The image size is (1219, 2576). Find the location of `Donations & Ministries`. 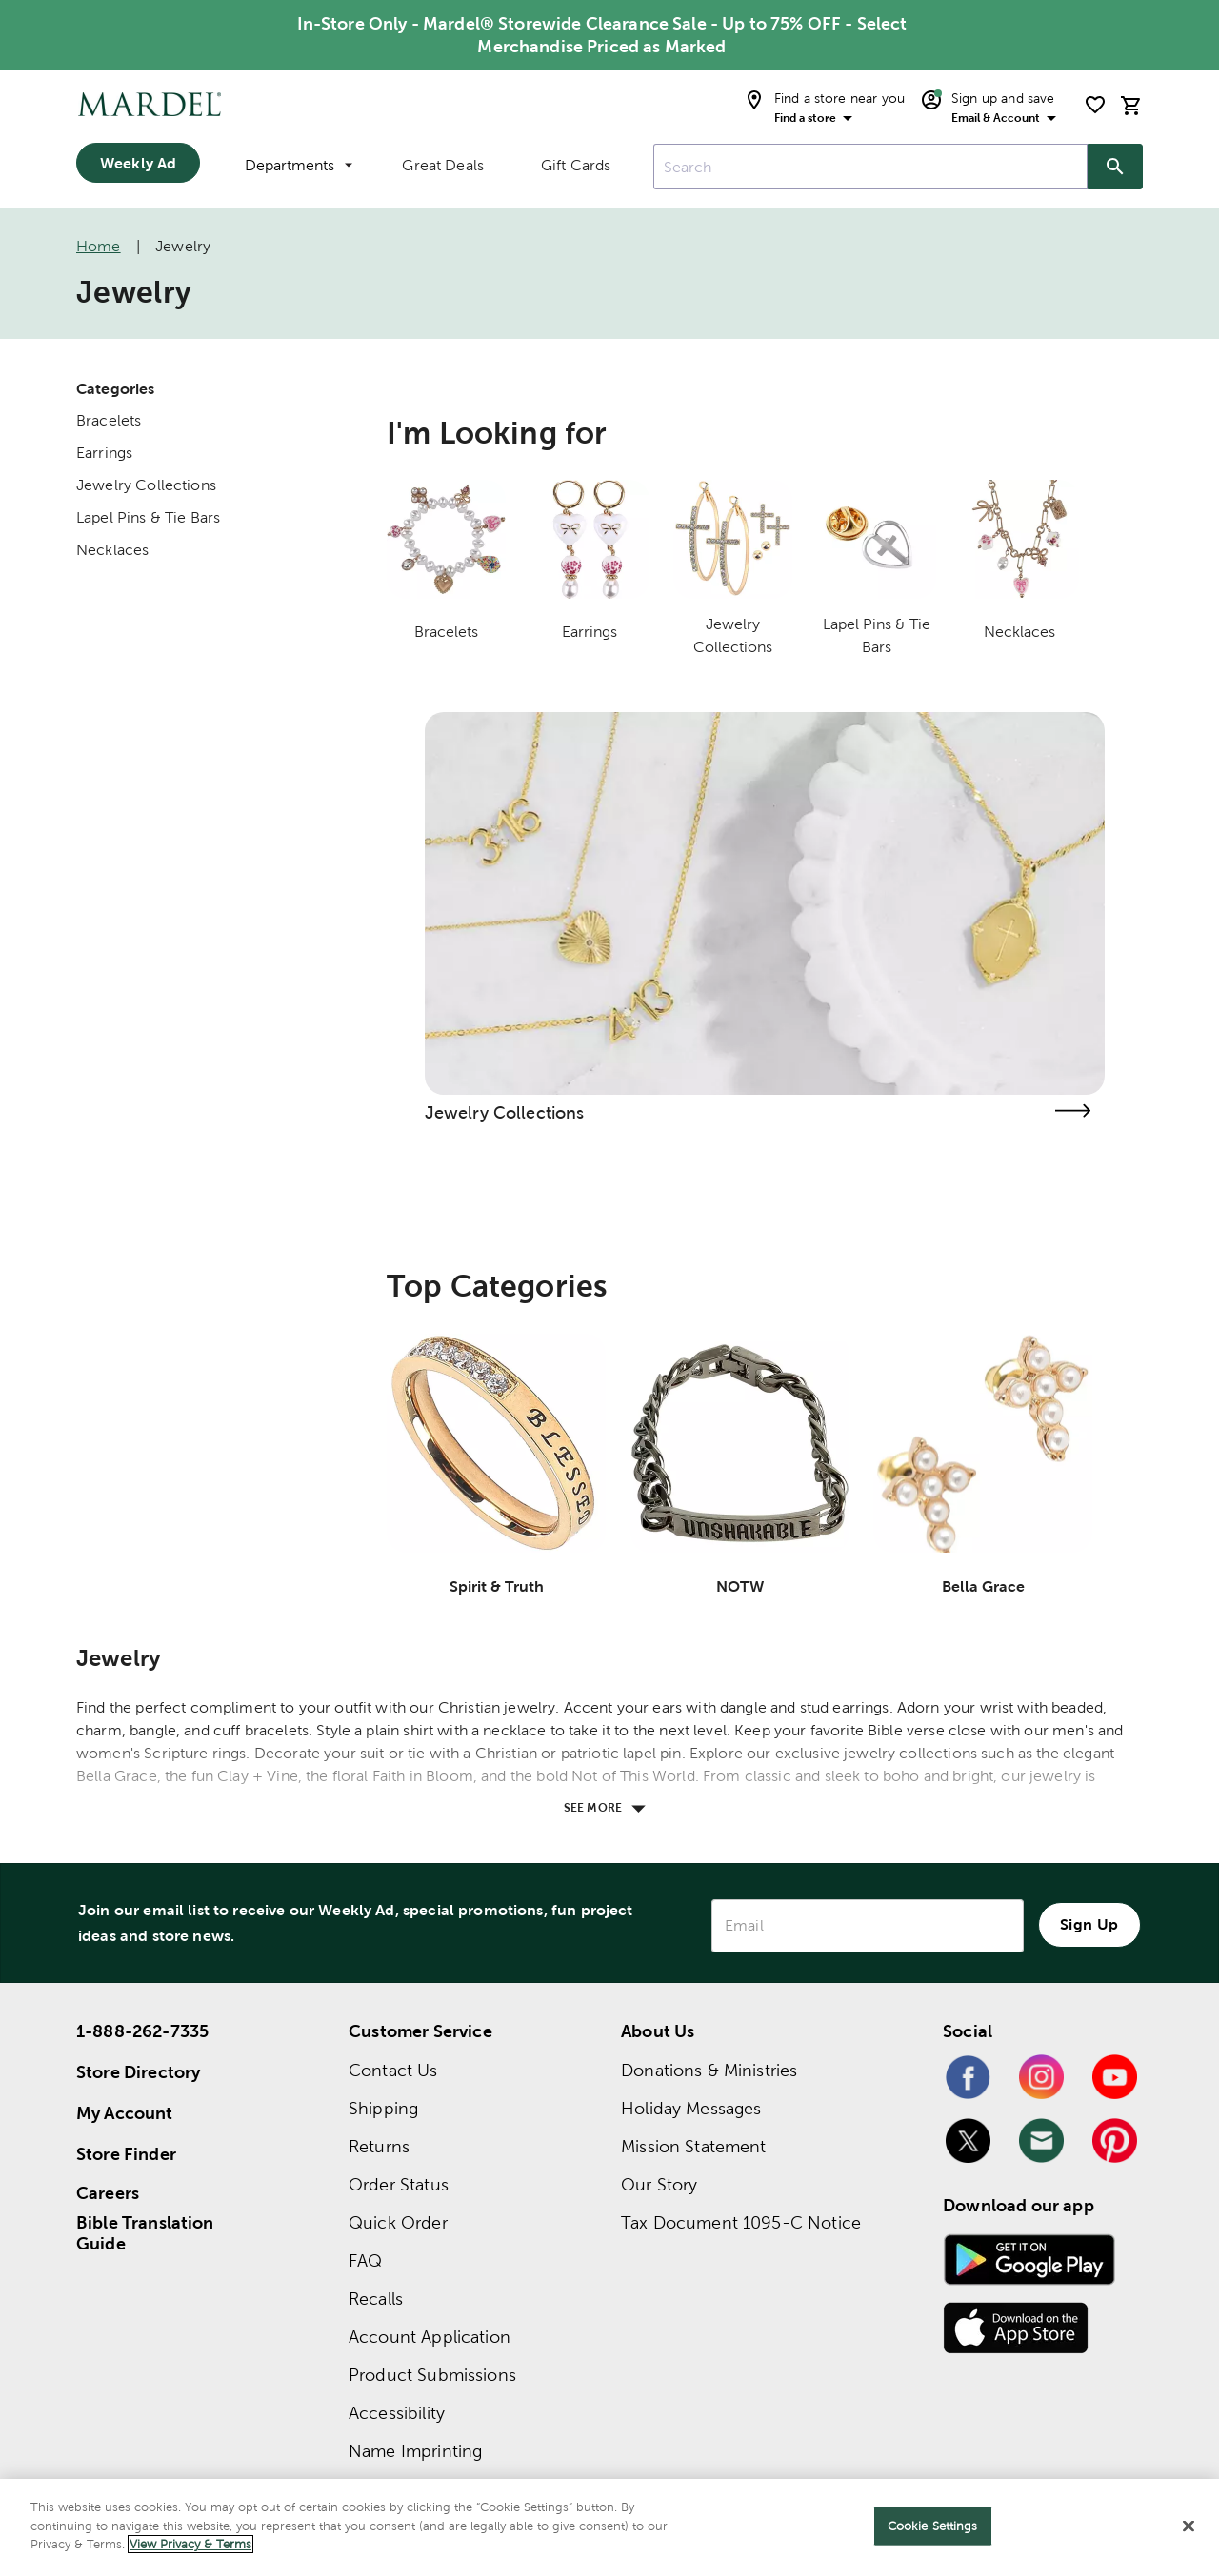

Donations & Ministries is located at coordinates (709, 2070).